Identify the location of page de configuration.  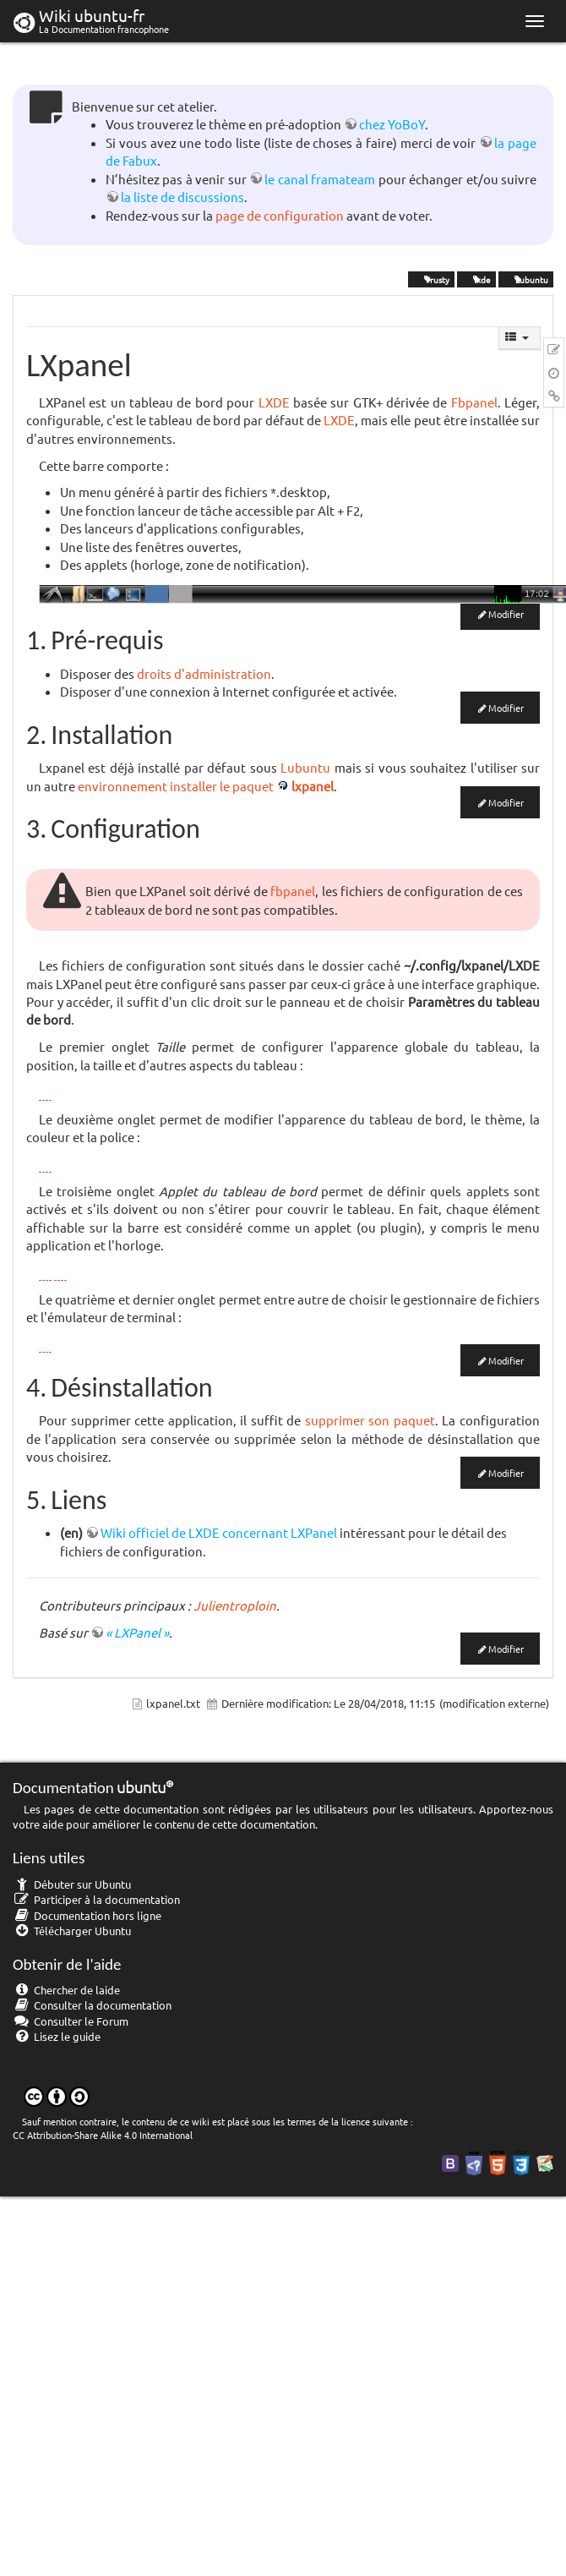
(279, 215).